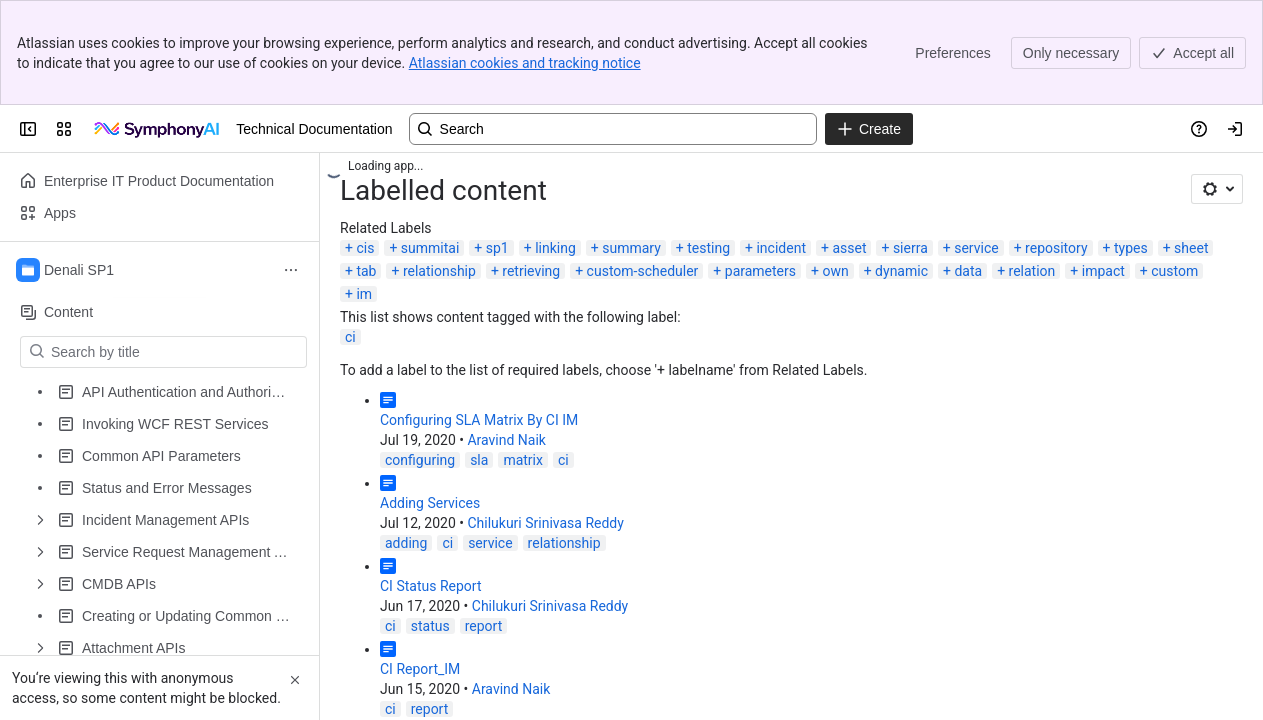 The width and height of the screenshot is (1263, 720). What do you see at coordinates (175, 352) in the screenshot?
I see `[Search by title]` at bounding box center [175, 352].